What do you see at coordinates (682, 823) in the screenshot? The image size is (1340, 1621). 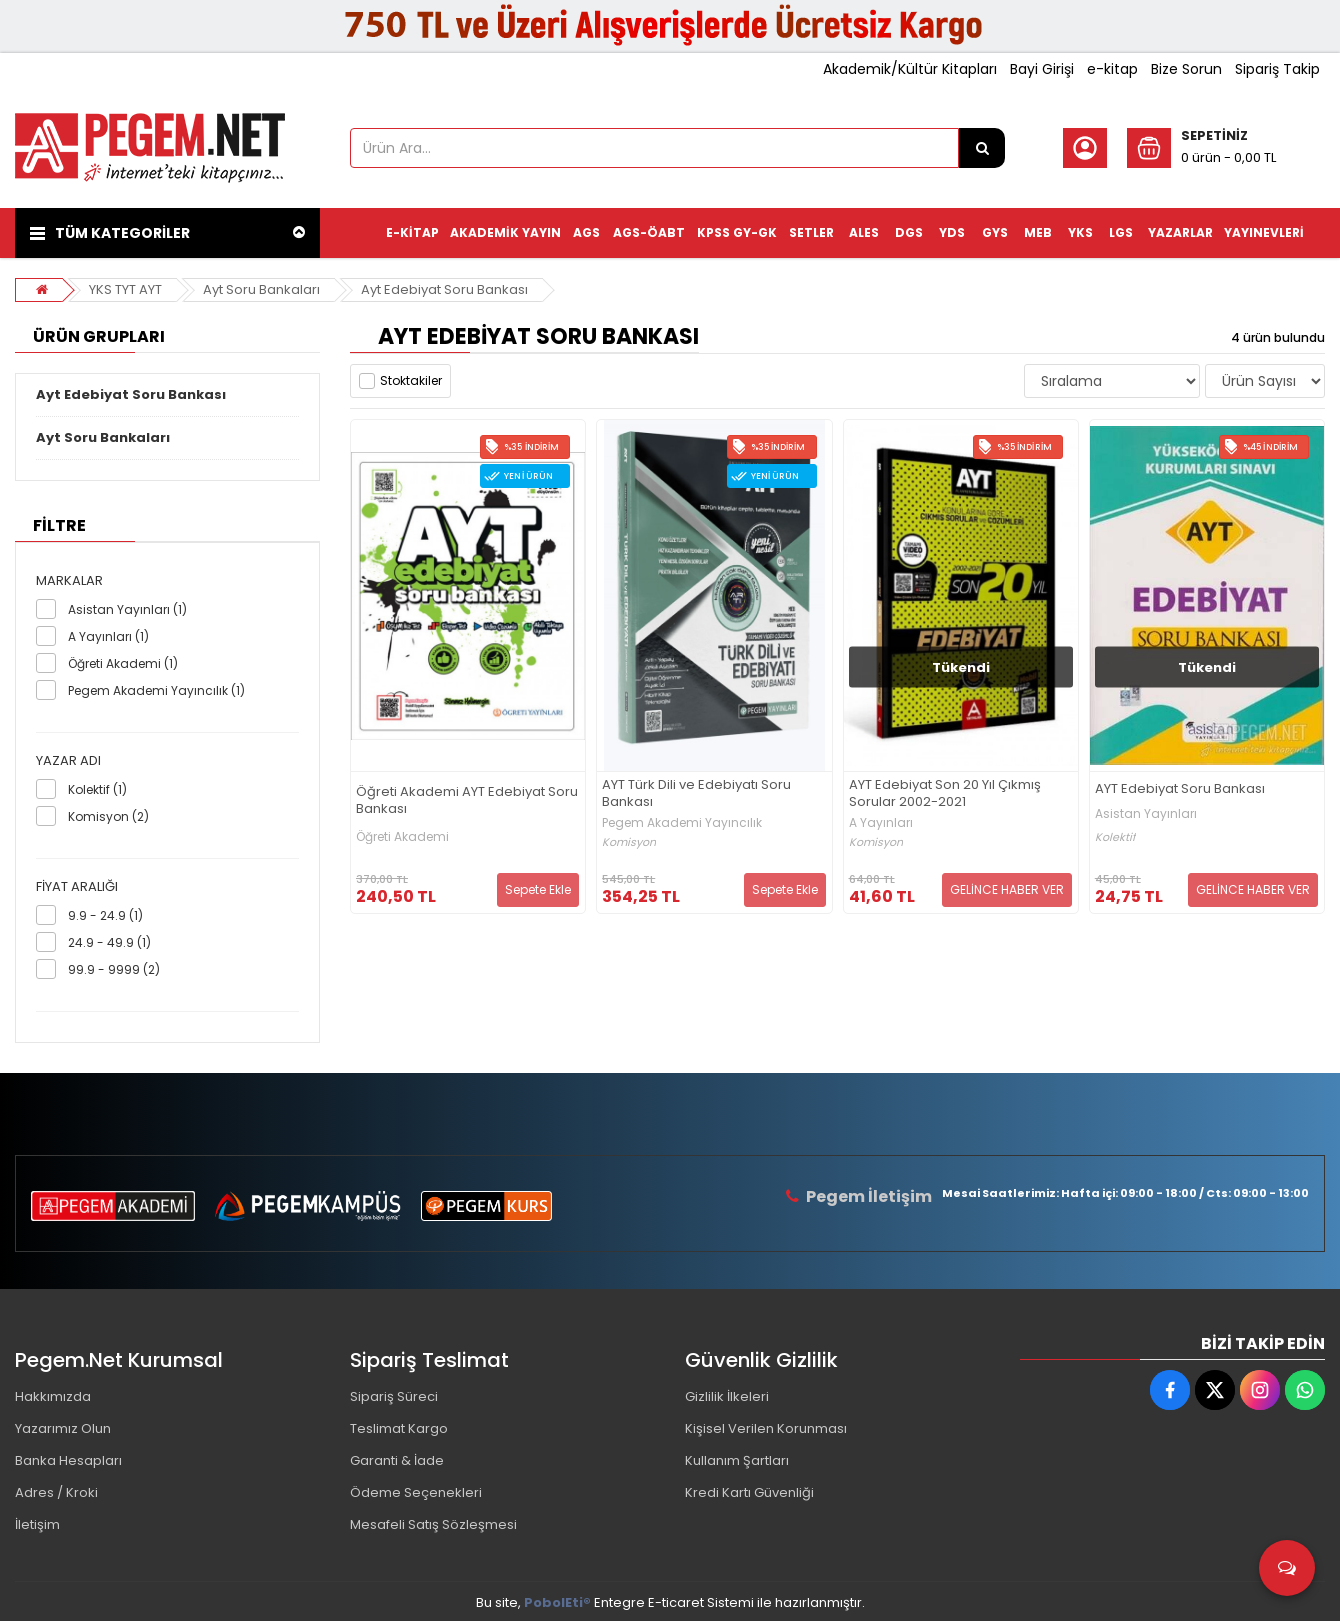 I see `Pegem Akademi Yayıncılık` at bounding box center [682, 823].